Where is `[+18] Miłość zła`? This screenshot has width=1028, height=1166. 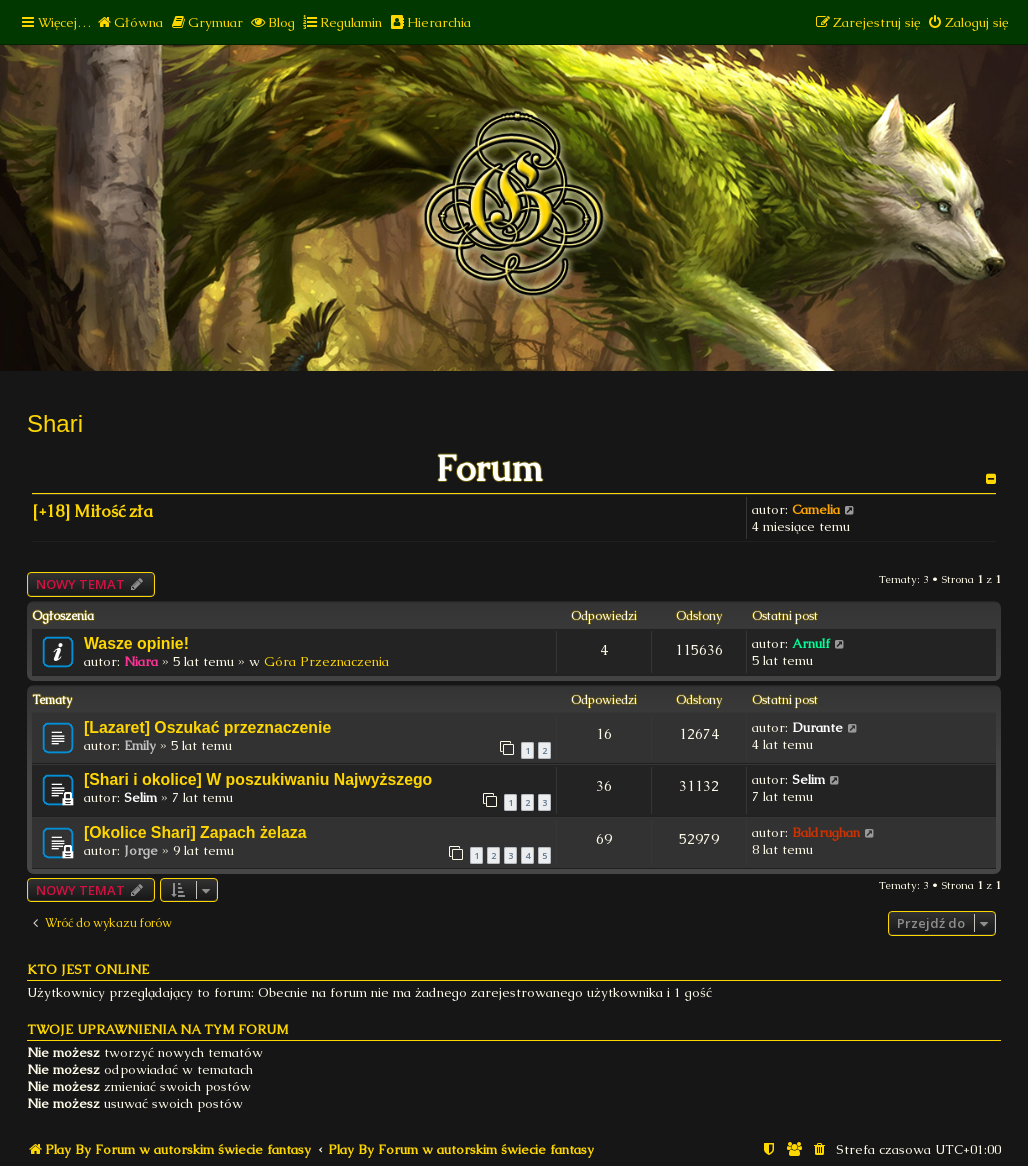 [+18] Miłość zła is located at coordinates (92, 511).